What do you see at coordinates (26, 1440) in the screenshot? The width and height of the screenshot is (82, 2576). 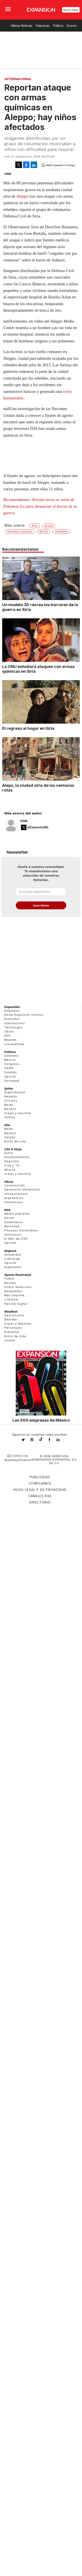 I see `expansionmx` at bounding box center [26, 1440].